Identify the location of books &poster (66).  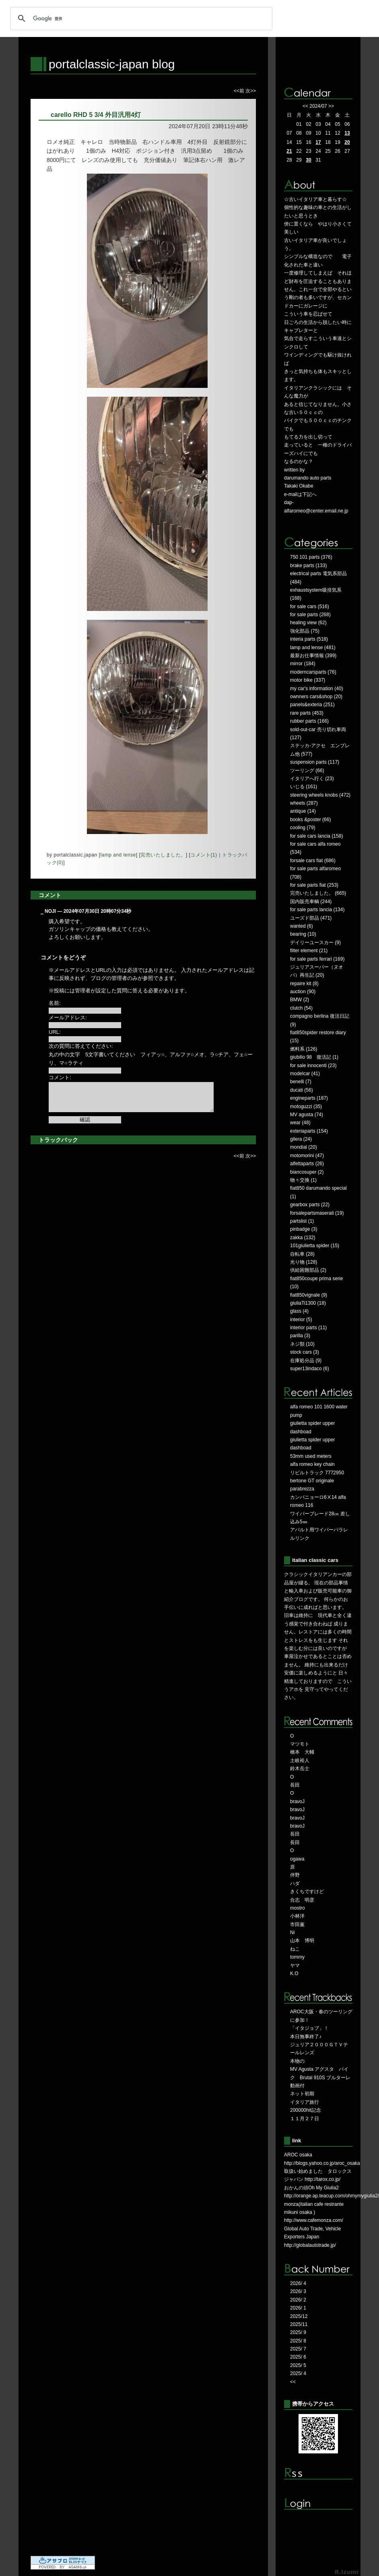
(310, 819).